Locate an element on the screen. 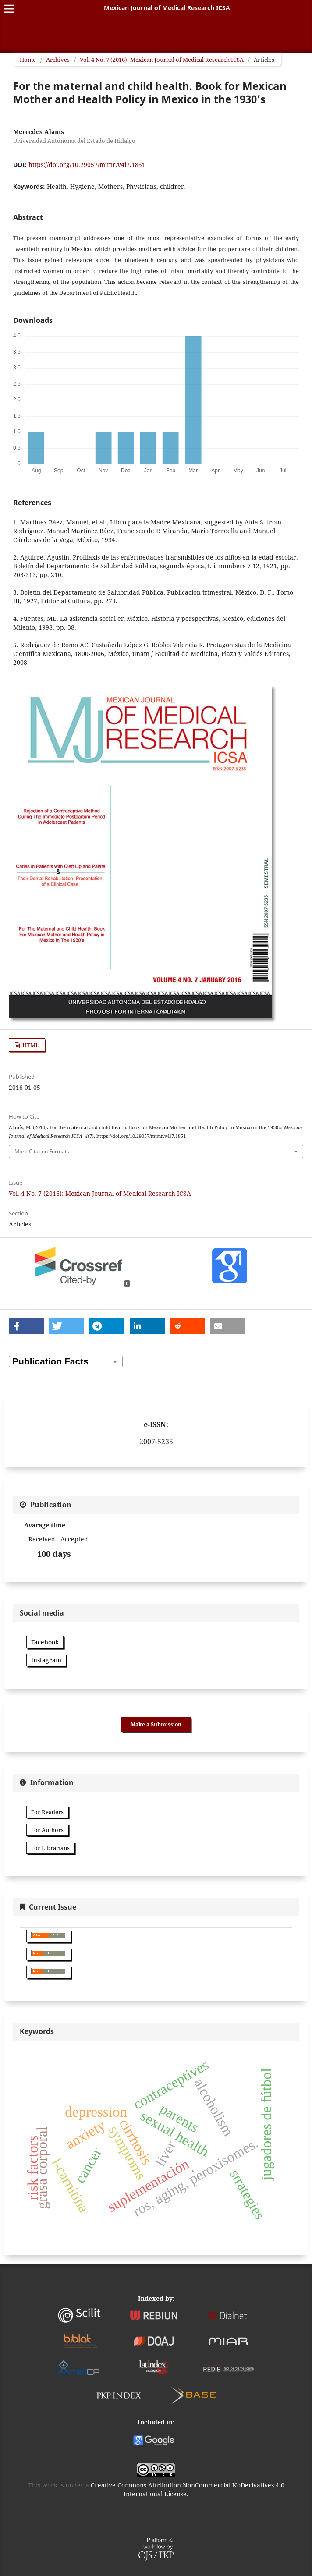 This screenshot has width=312, height=2576. For Readers is located at coordinates (47, 1812).